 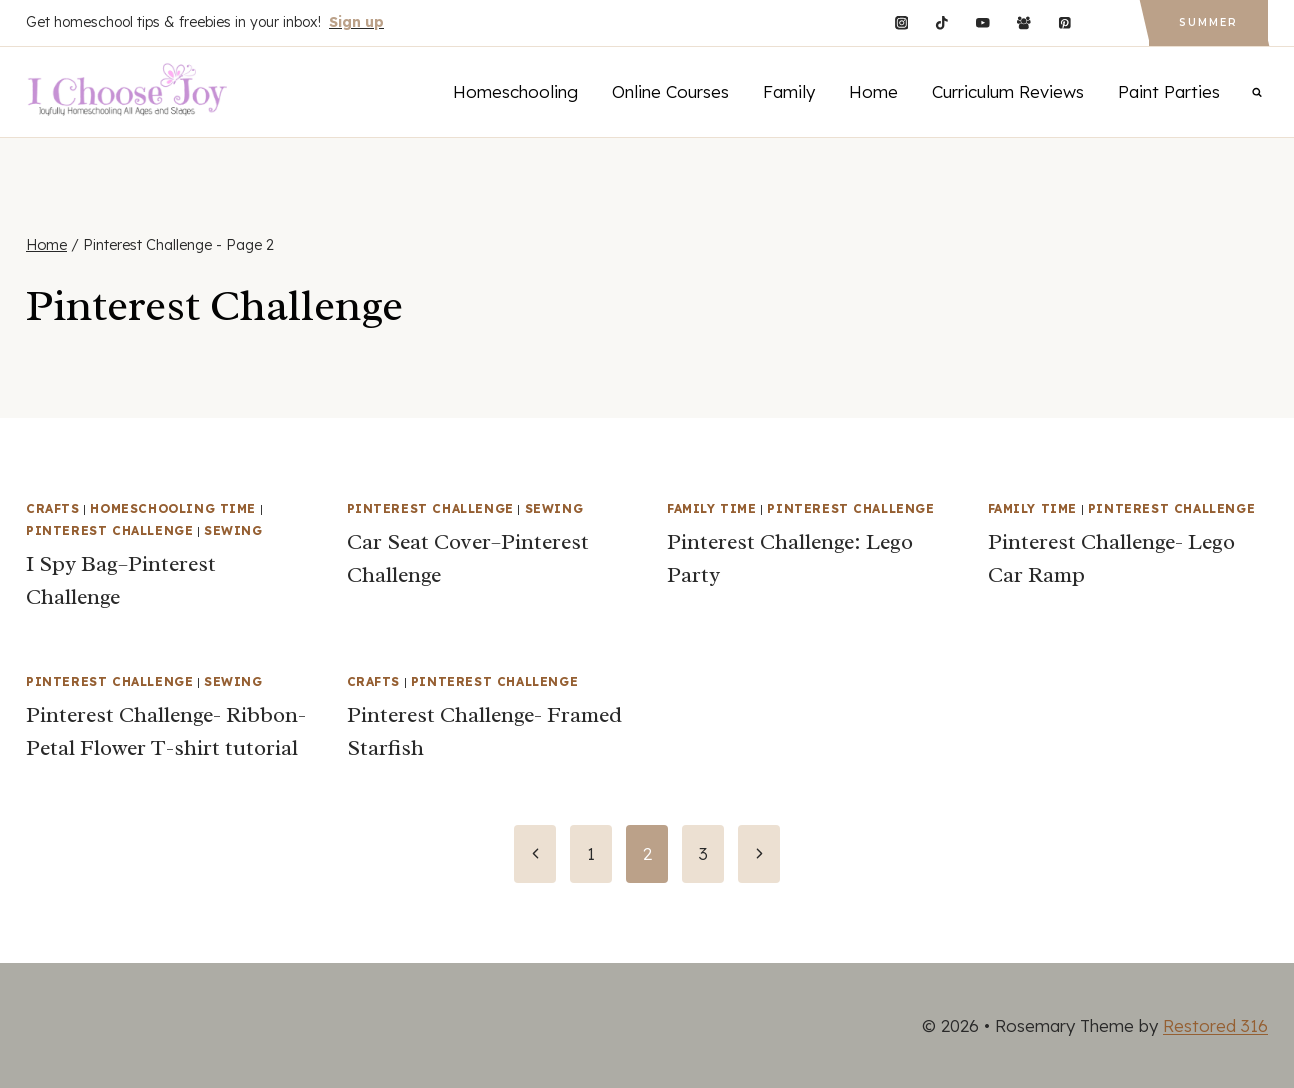 I want to click on Family, so click(x=789, y=91).